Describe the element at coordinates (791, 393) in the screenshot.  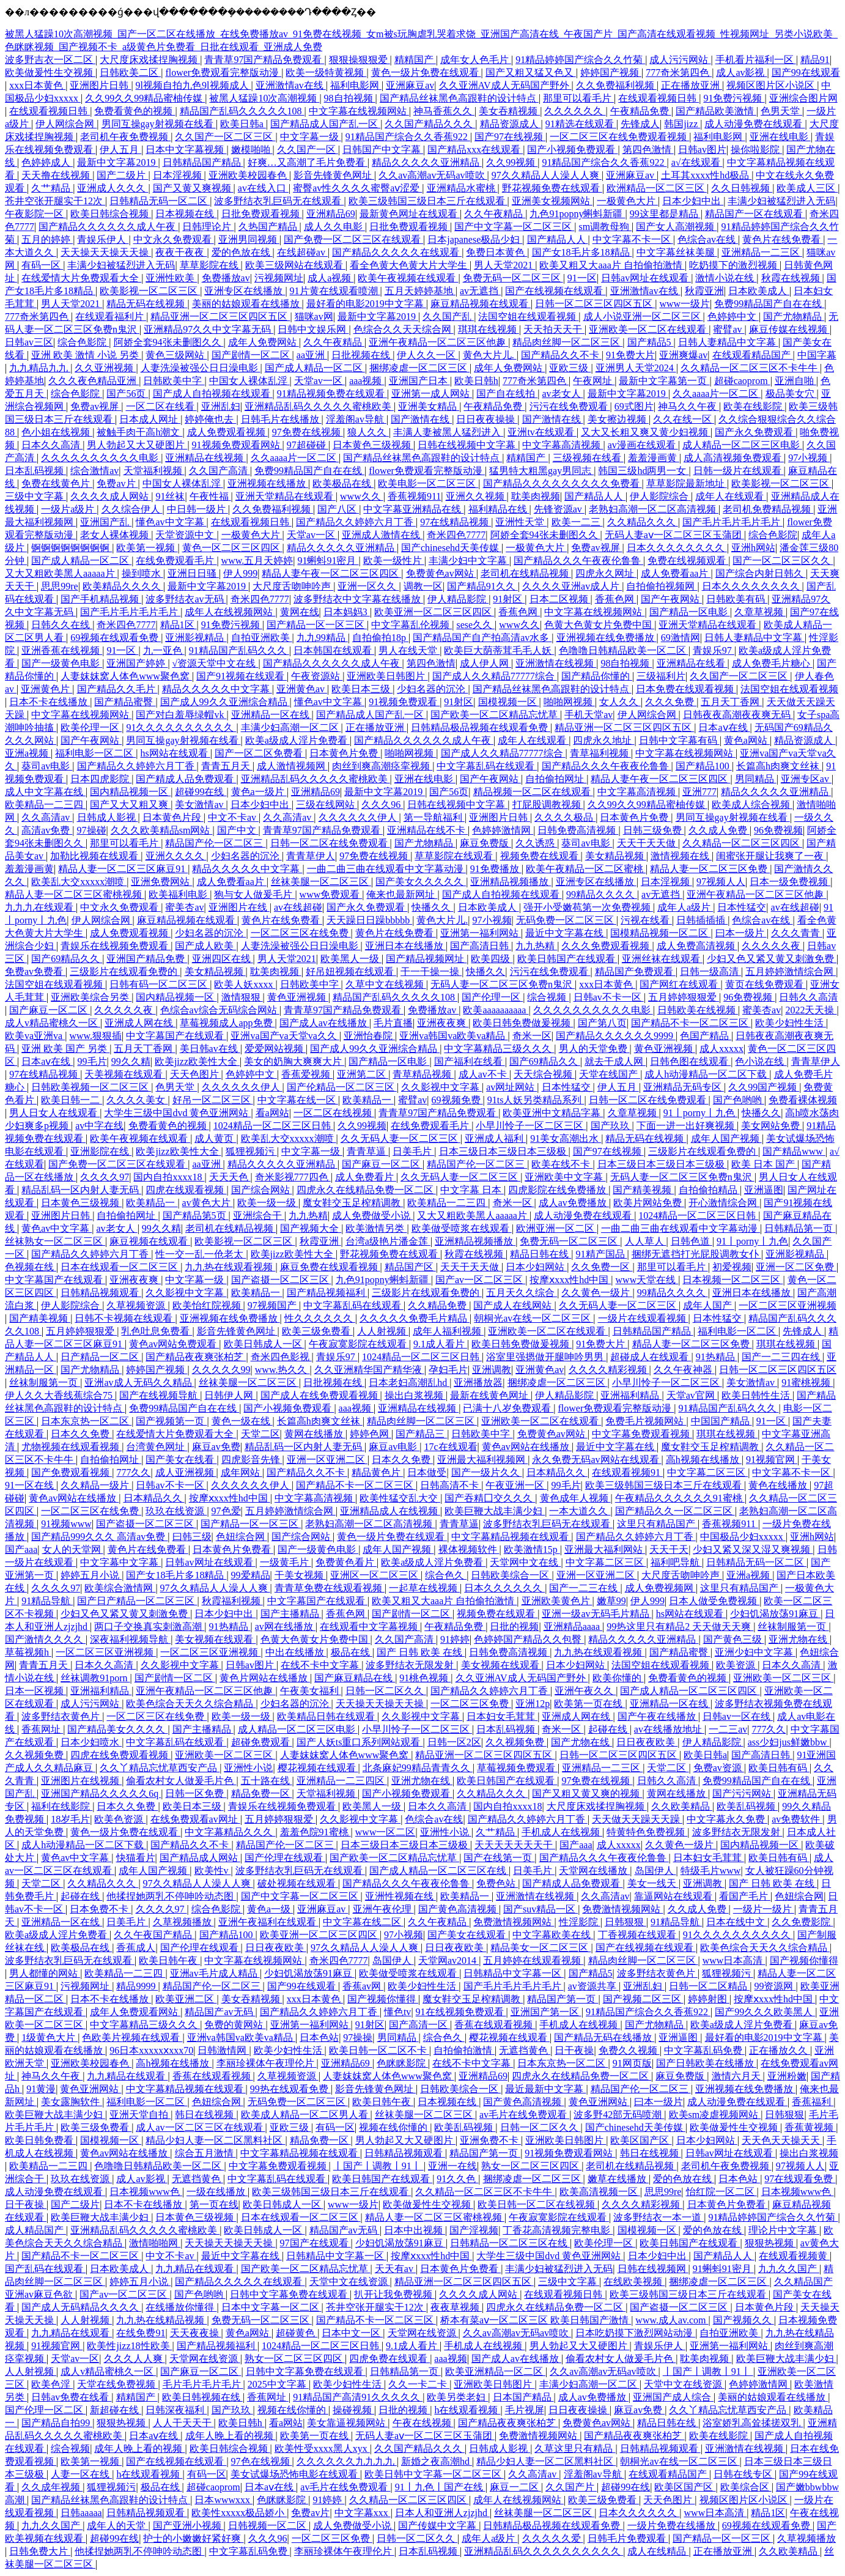
I see `极品美女穴` at that location.